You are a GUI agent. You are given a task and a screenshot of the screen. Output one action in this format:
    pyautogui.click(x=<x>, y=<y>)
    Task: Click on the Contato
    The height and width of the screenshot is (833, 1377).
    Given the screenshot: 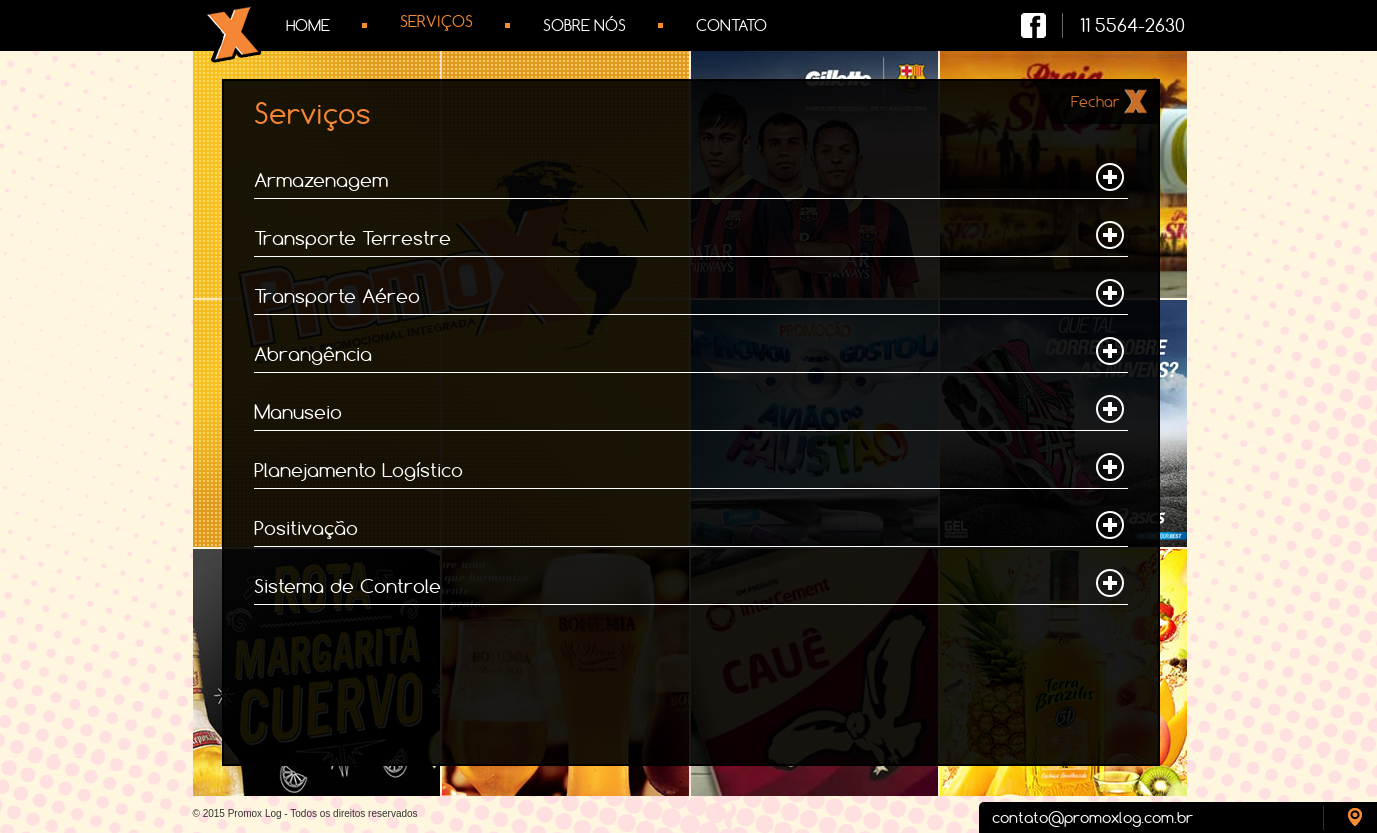 What is the action you would take?
    pyautogui.click(x=731, y=25)
    